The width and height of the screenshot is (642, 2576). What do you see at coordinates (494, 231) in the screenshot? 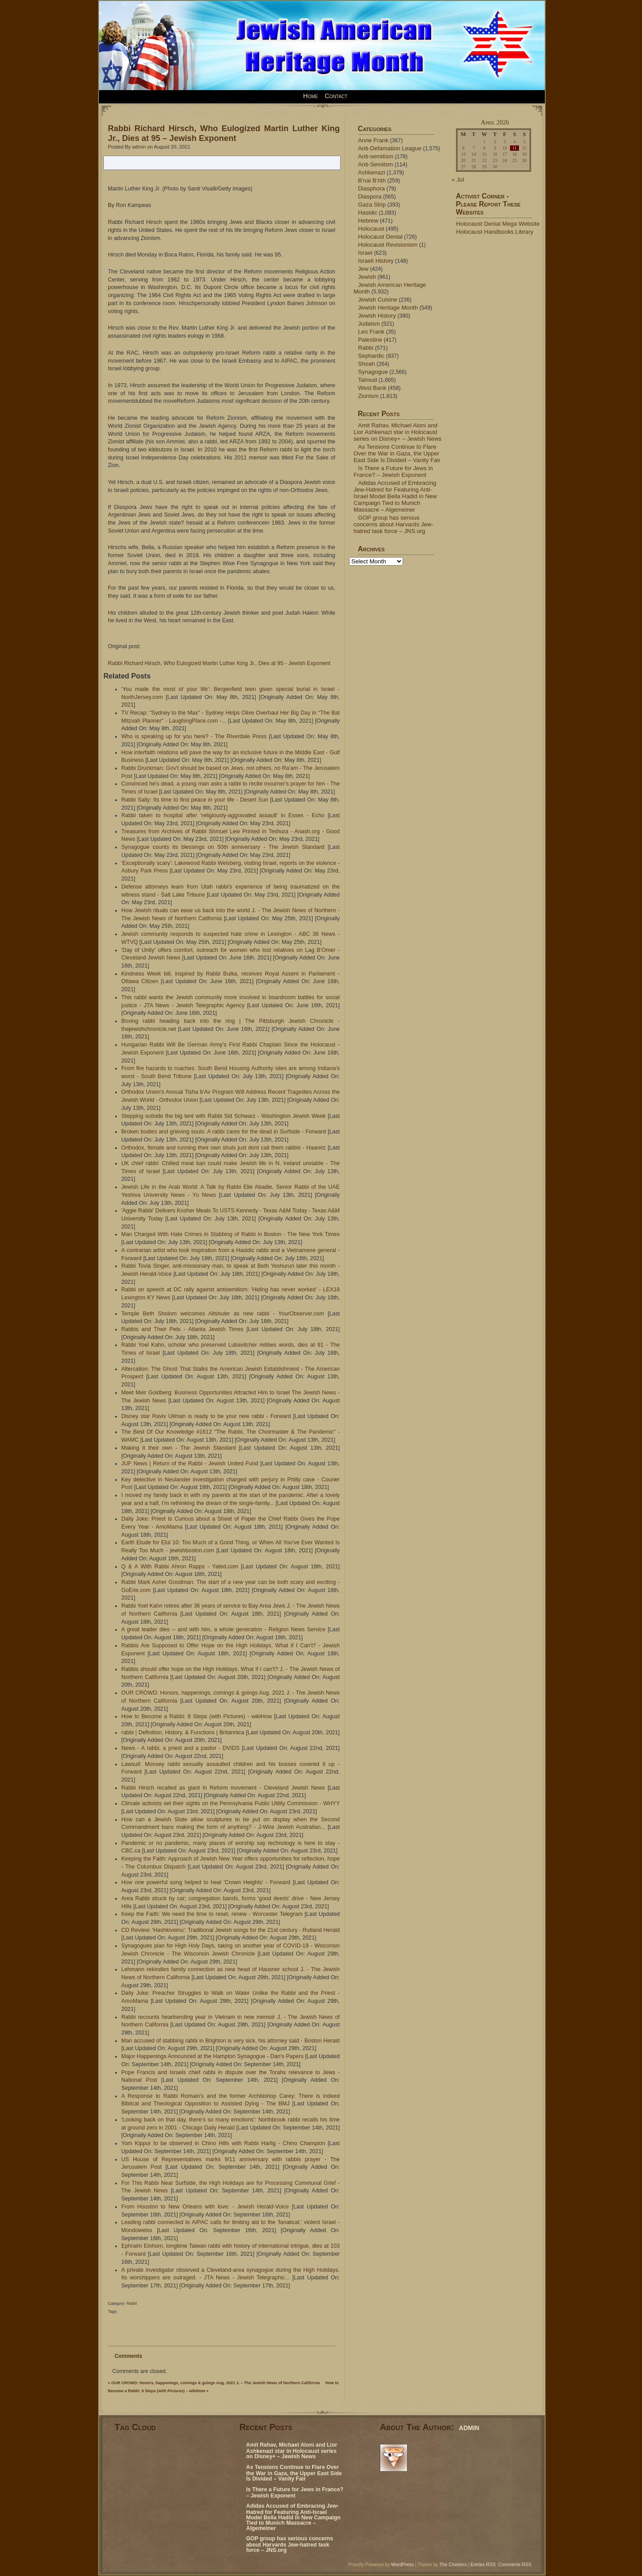
I see `Holocaust Handbooks Library` at bounding box center [494, 231].